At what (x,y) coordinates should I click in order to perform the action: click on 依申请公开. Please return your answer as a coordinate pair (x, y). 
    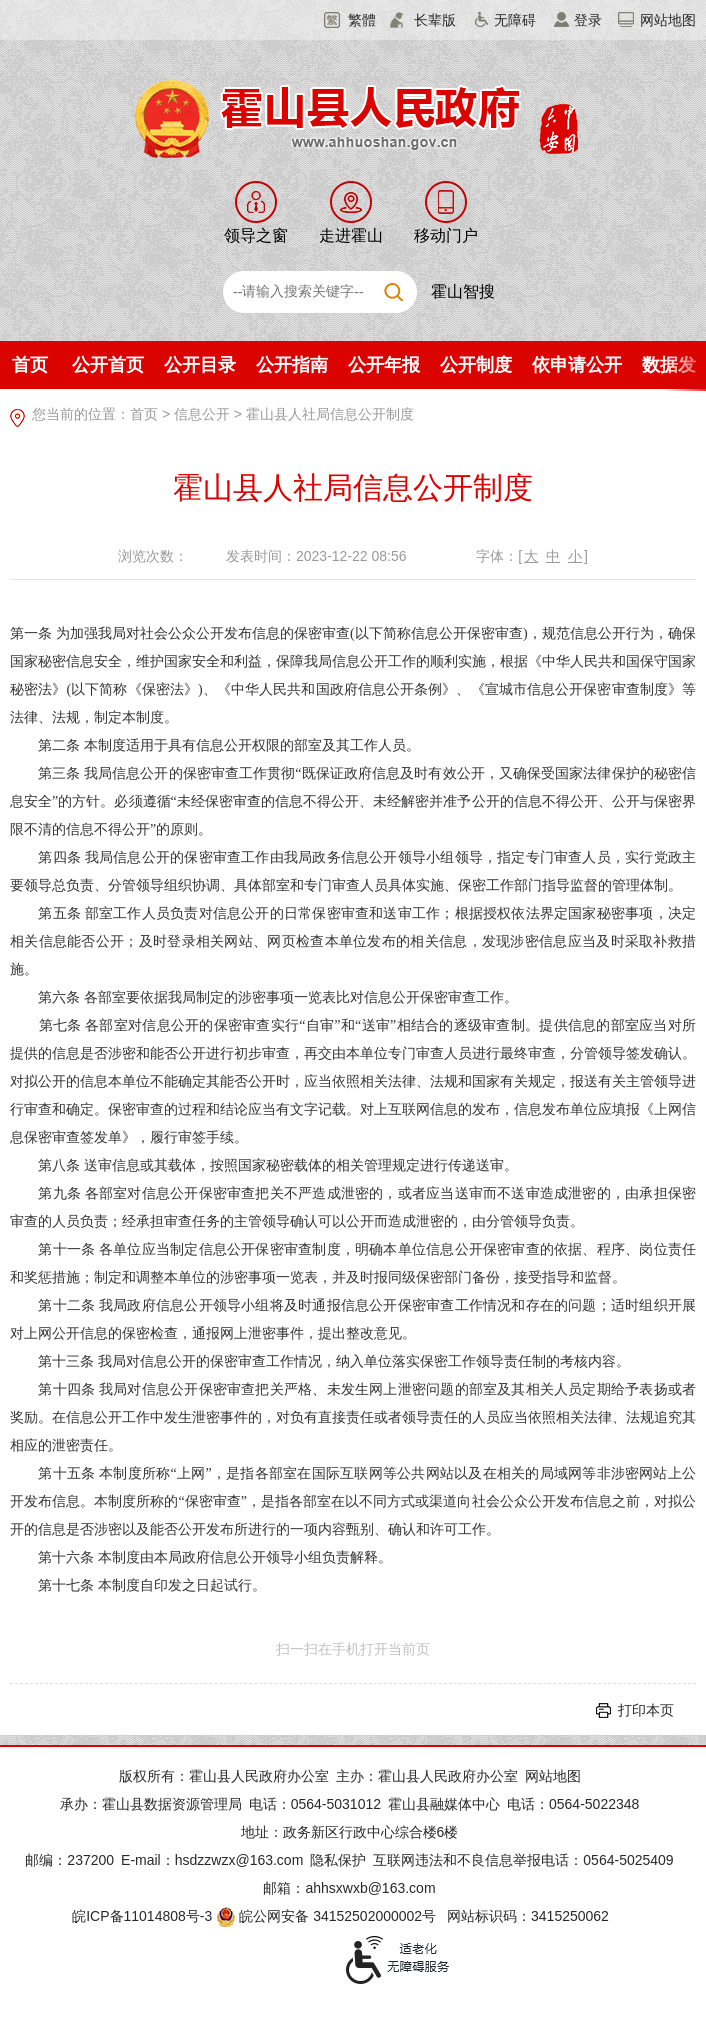
    Looking at the image, I should click on (577, 365).